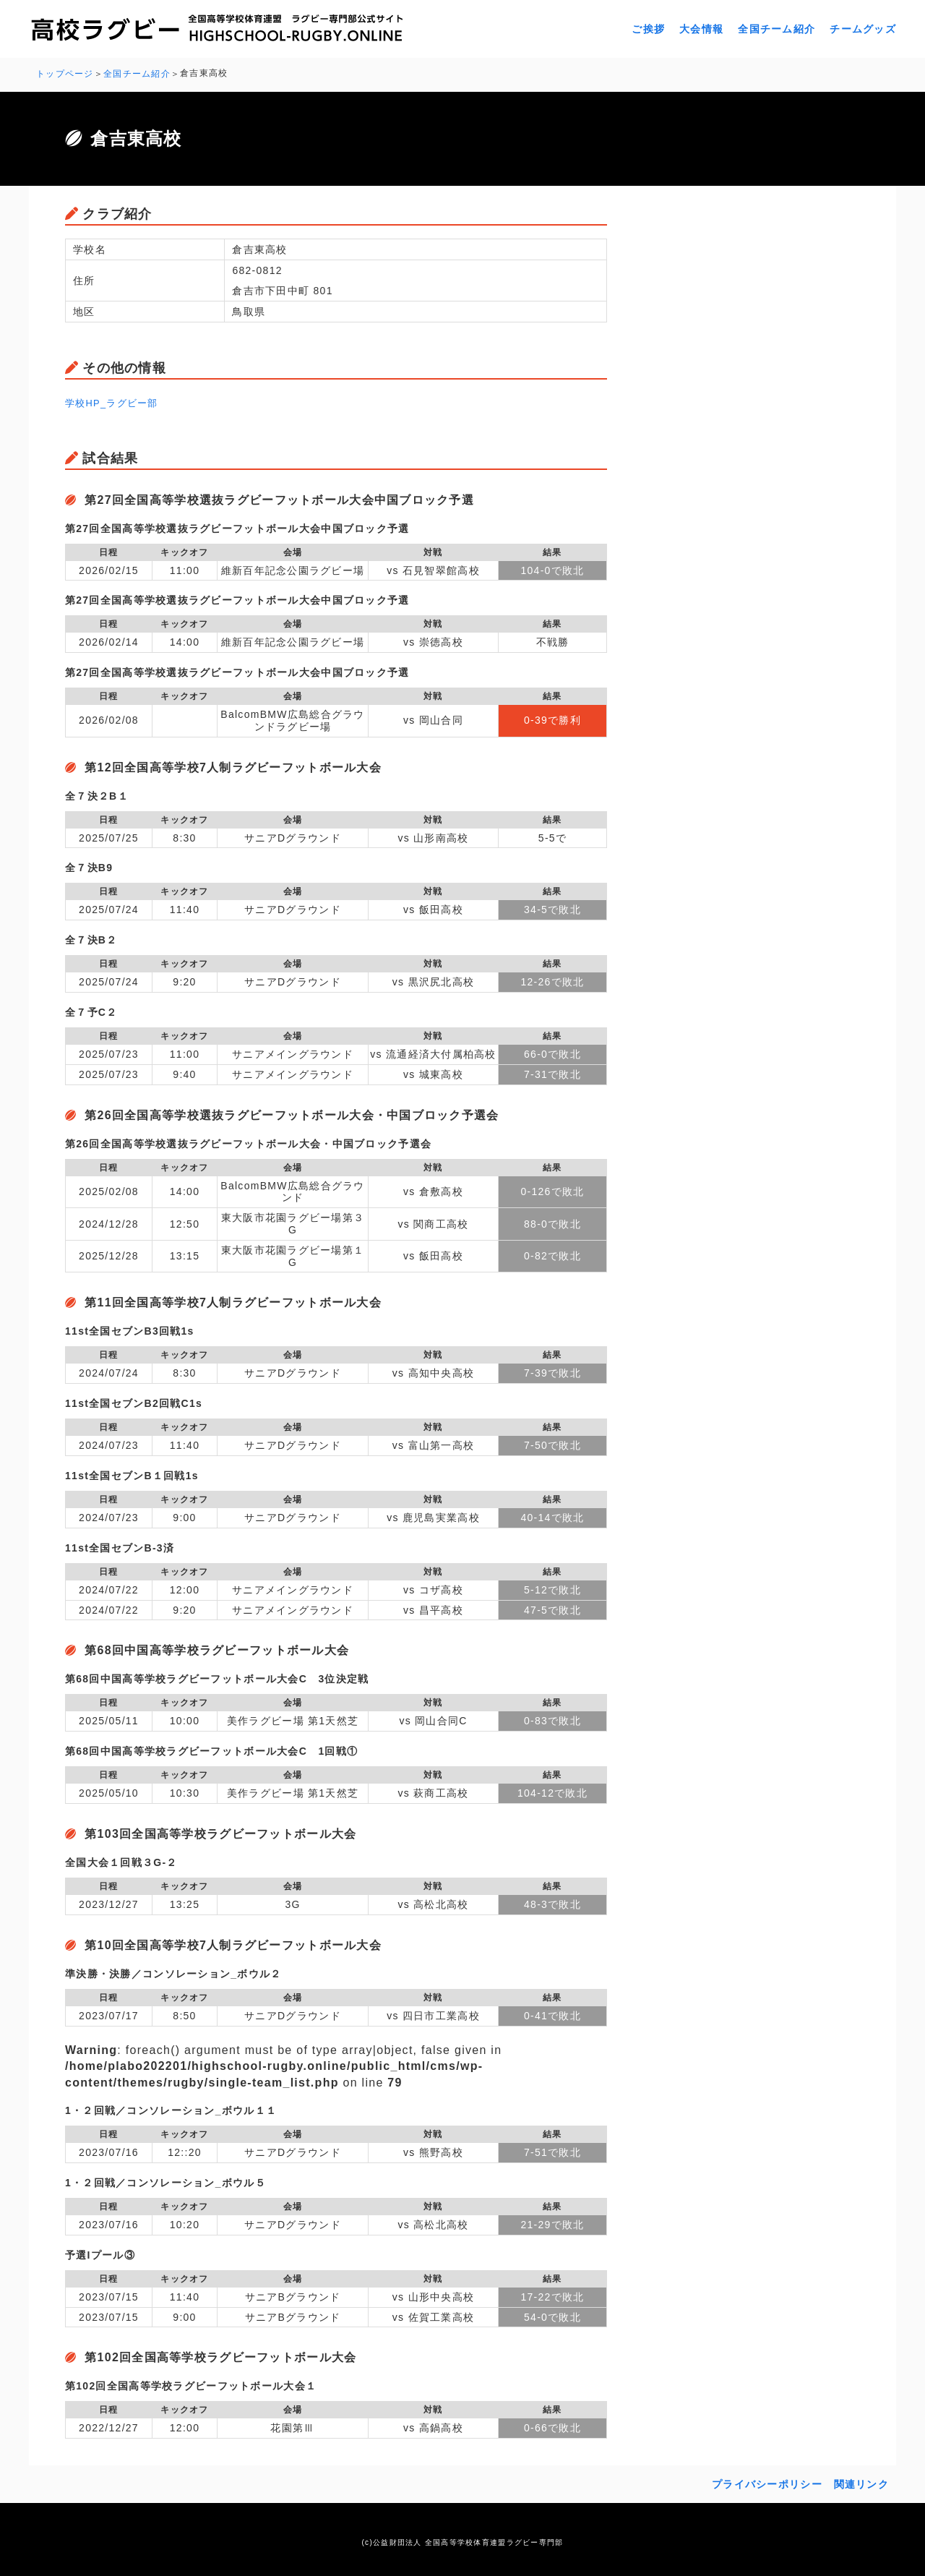 The image size is (925, 2576). I want to click on 全国チーム紹介, so click(776, 29).